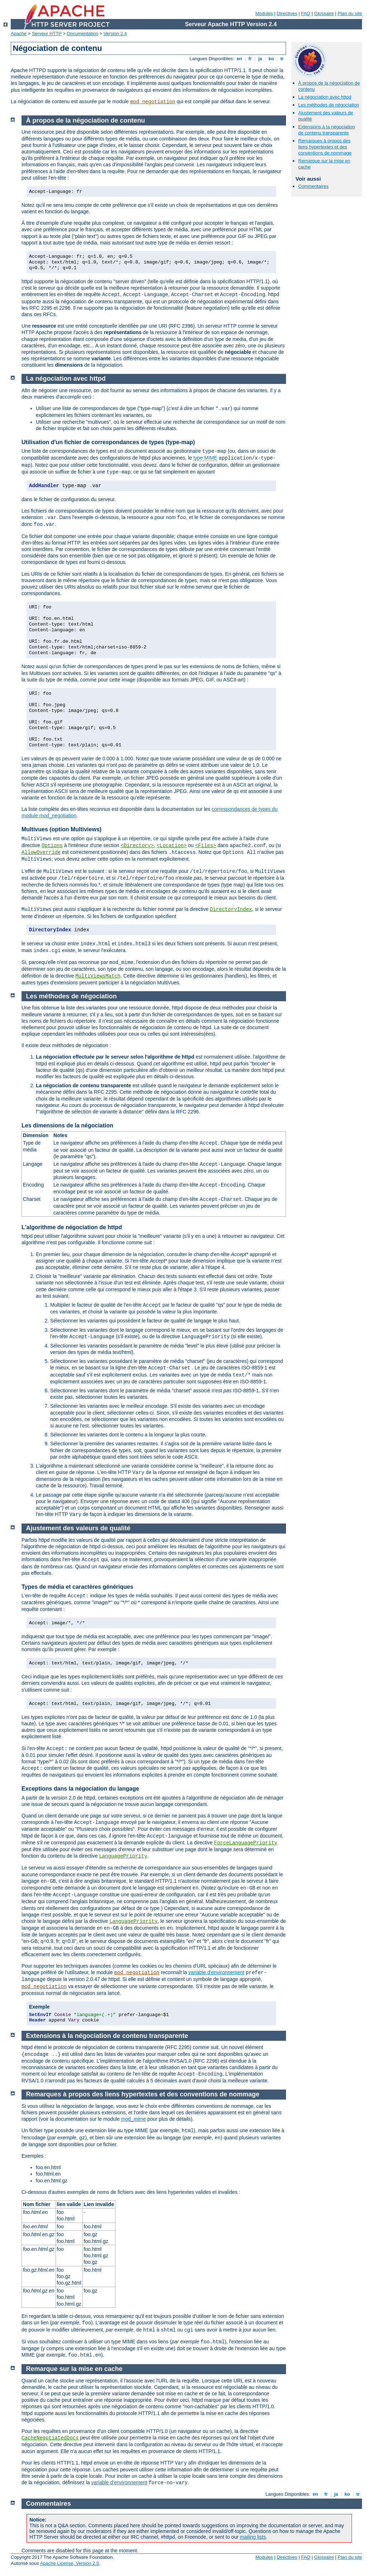  Describe the element at coordinates (123, 1856) in the screenshot. I see `LanguagePriority` at that location.